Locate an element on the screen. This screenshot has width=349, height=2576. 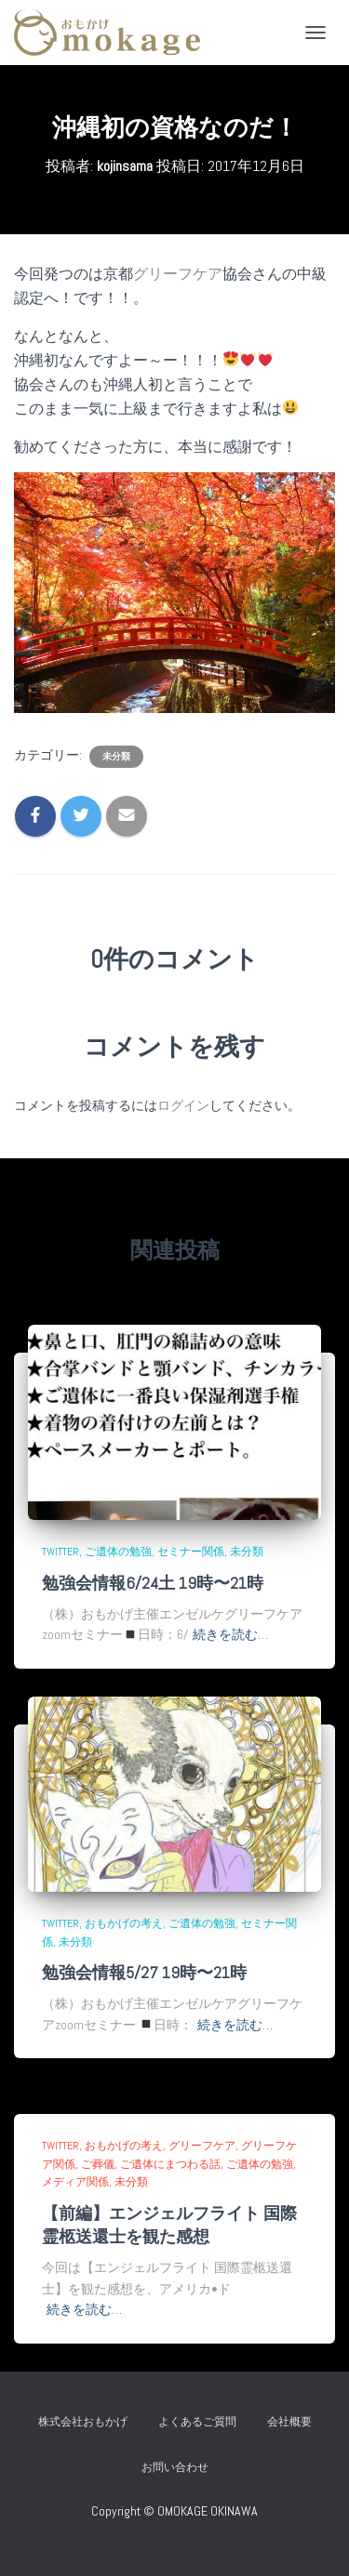
Twitter is located at coordinates (60, 1551).